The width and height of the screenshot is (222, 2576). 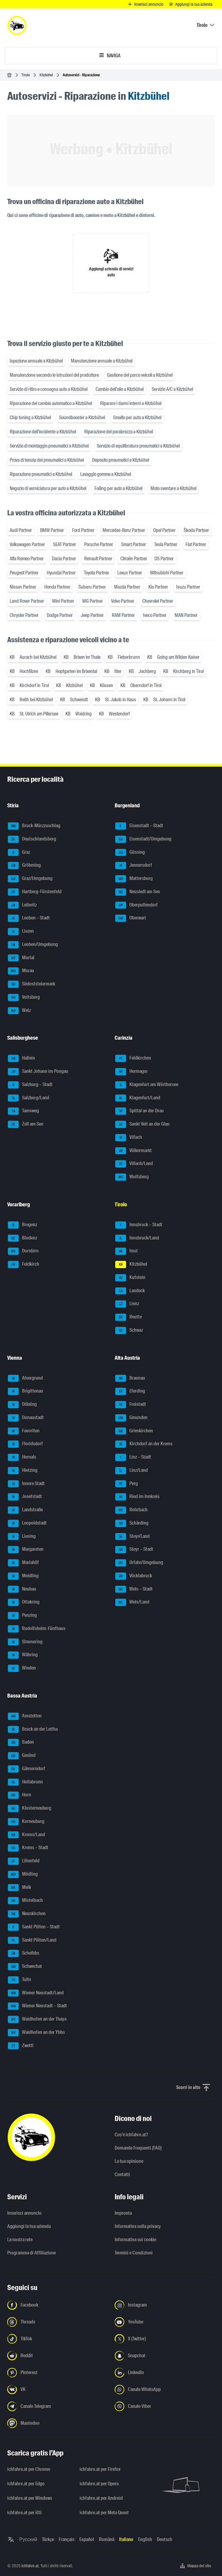 What do you see at coordinates (23, 1562) in the screenshot?
I see `Mariahilf` at bounding box center [23, 1562].